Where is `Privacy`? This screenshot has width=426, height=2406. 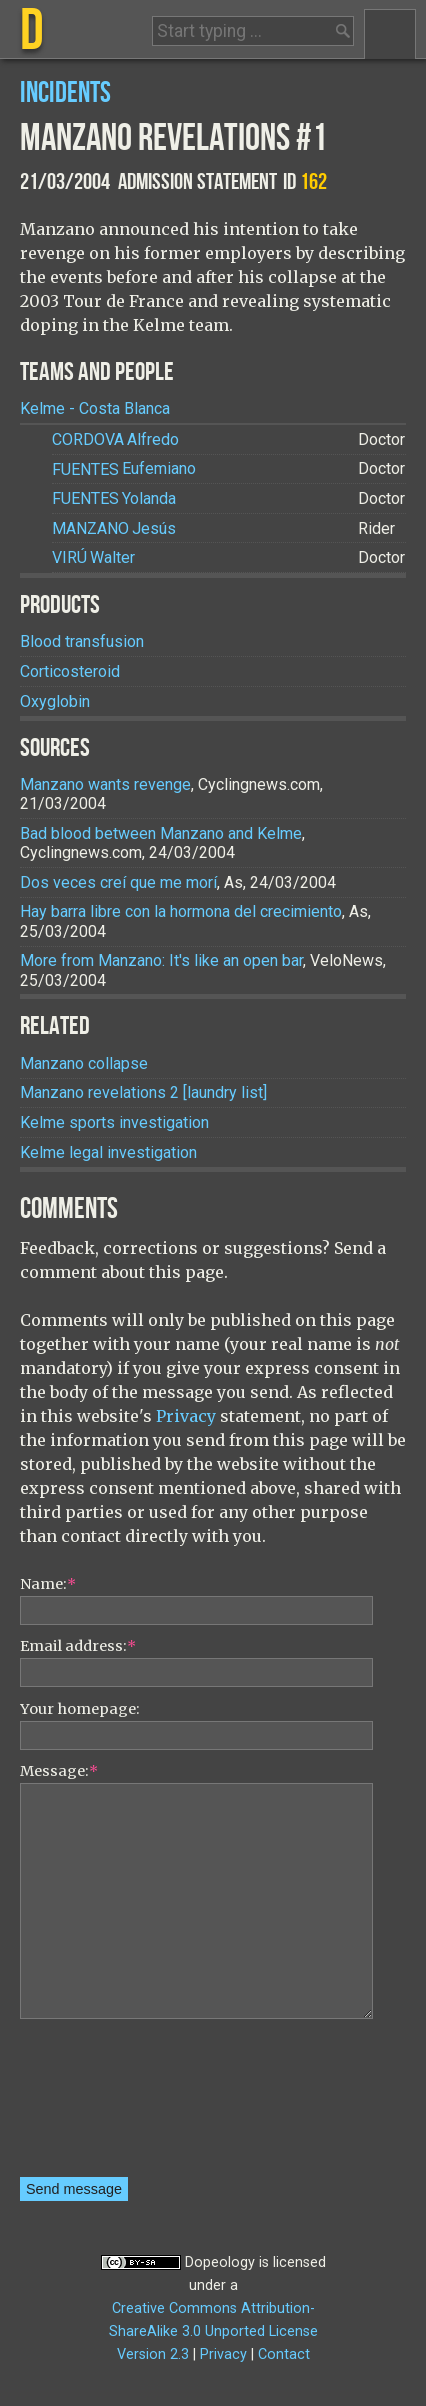
Privacy is located at coordinates (186, 1416).